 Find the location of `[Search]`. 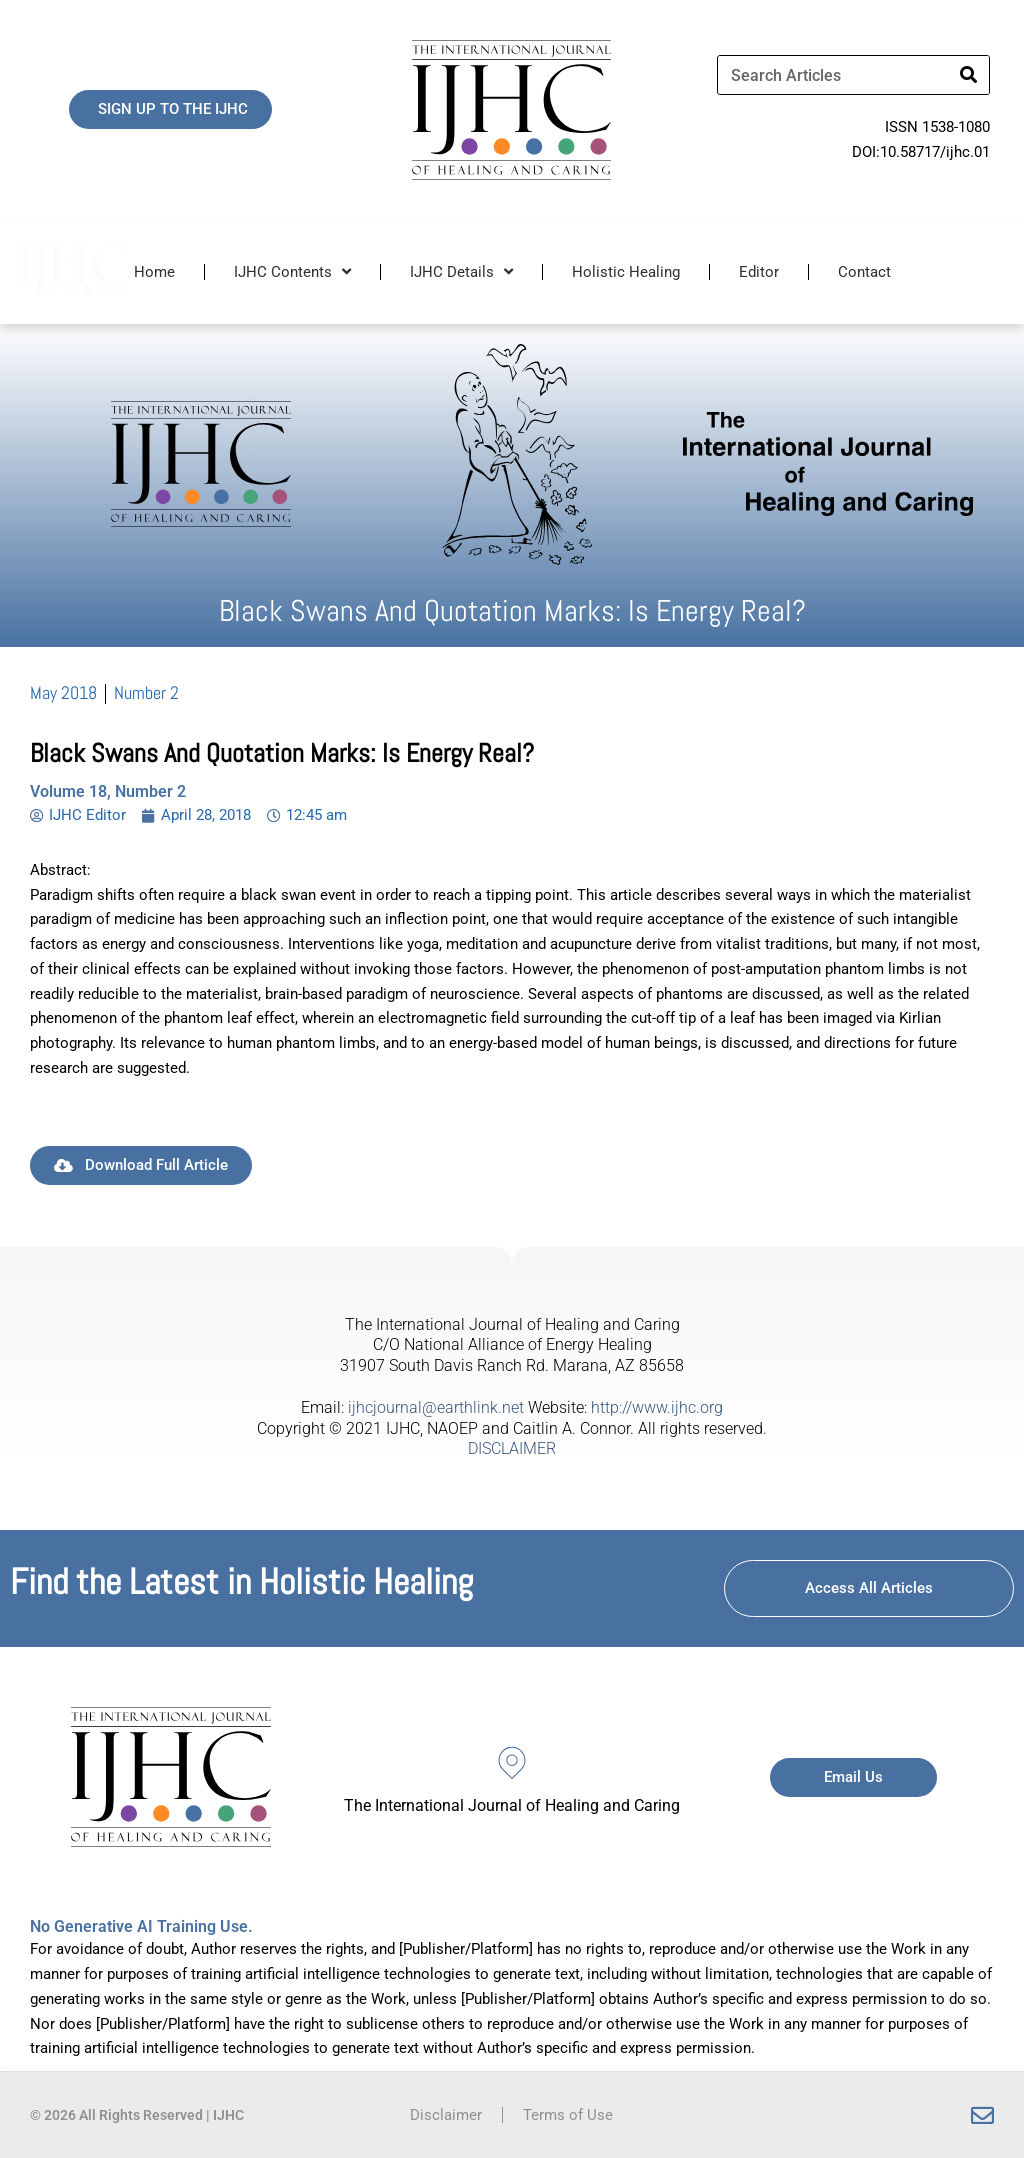

[Search] is located at coordinates (969, 75).